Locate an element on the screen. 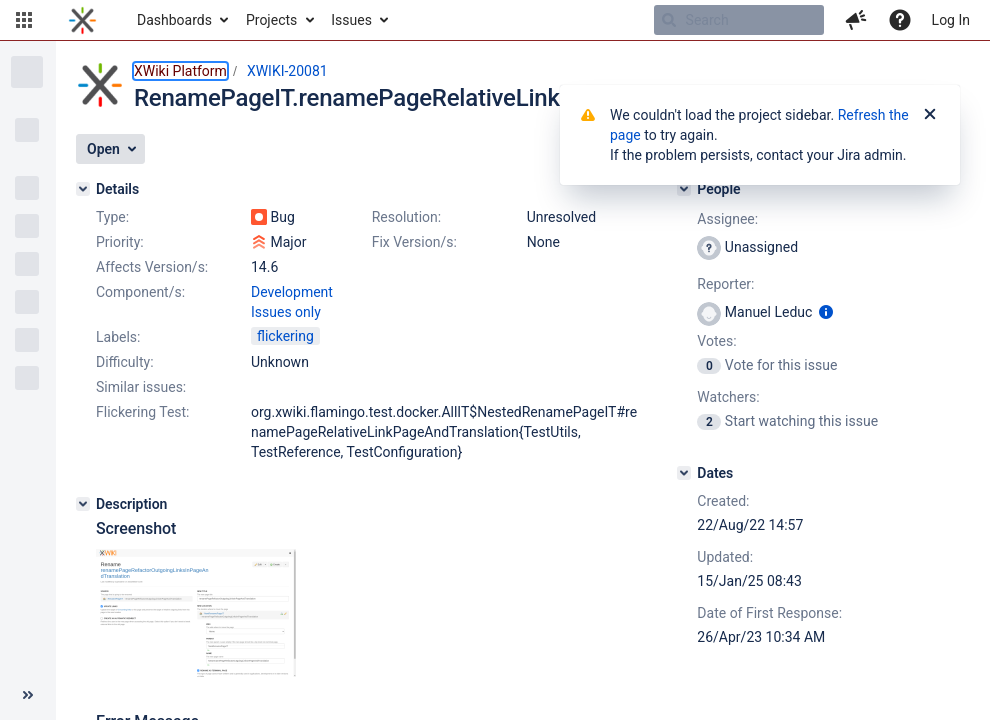 The height and width of the screenshot is (720, 990). Priority: is located at coordinates (120, 242).